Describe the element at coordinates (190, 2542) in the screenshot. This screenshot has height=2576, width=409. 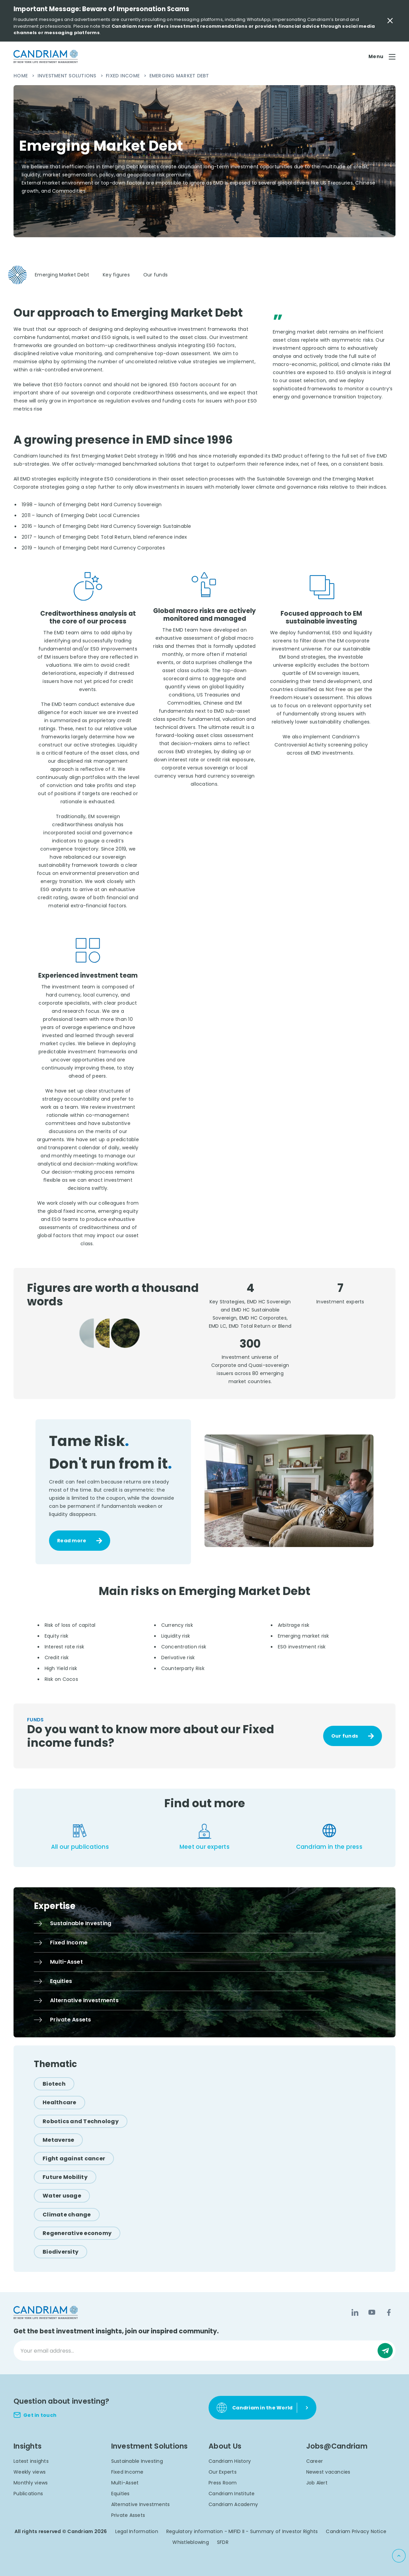
I see `Whistleblowing` at that location.